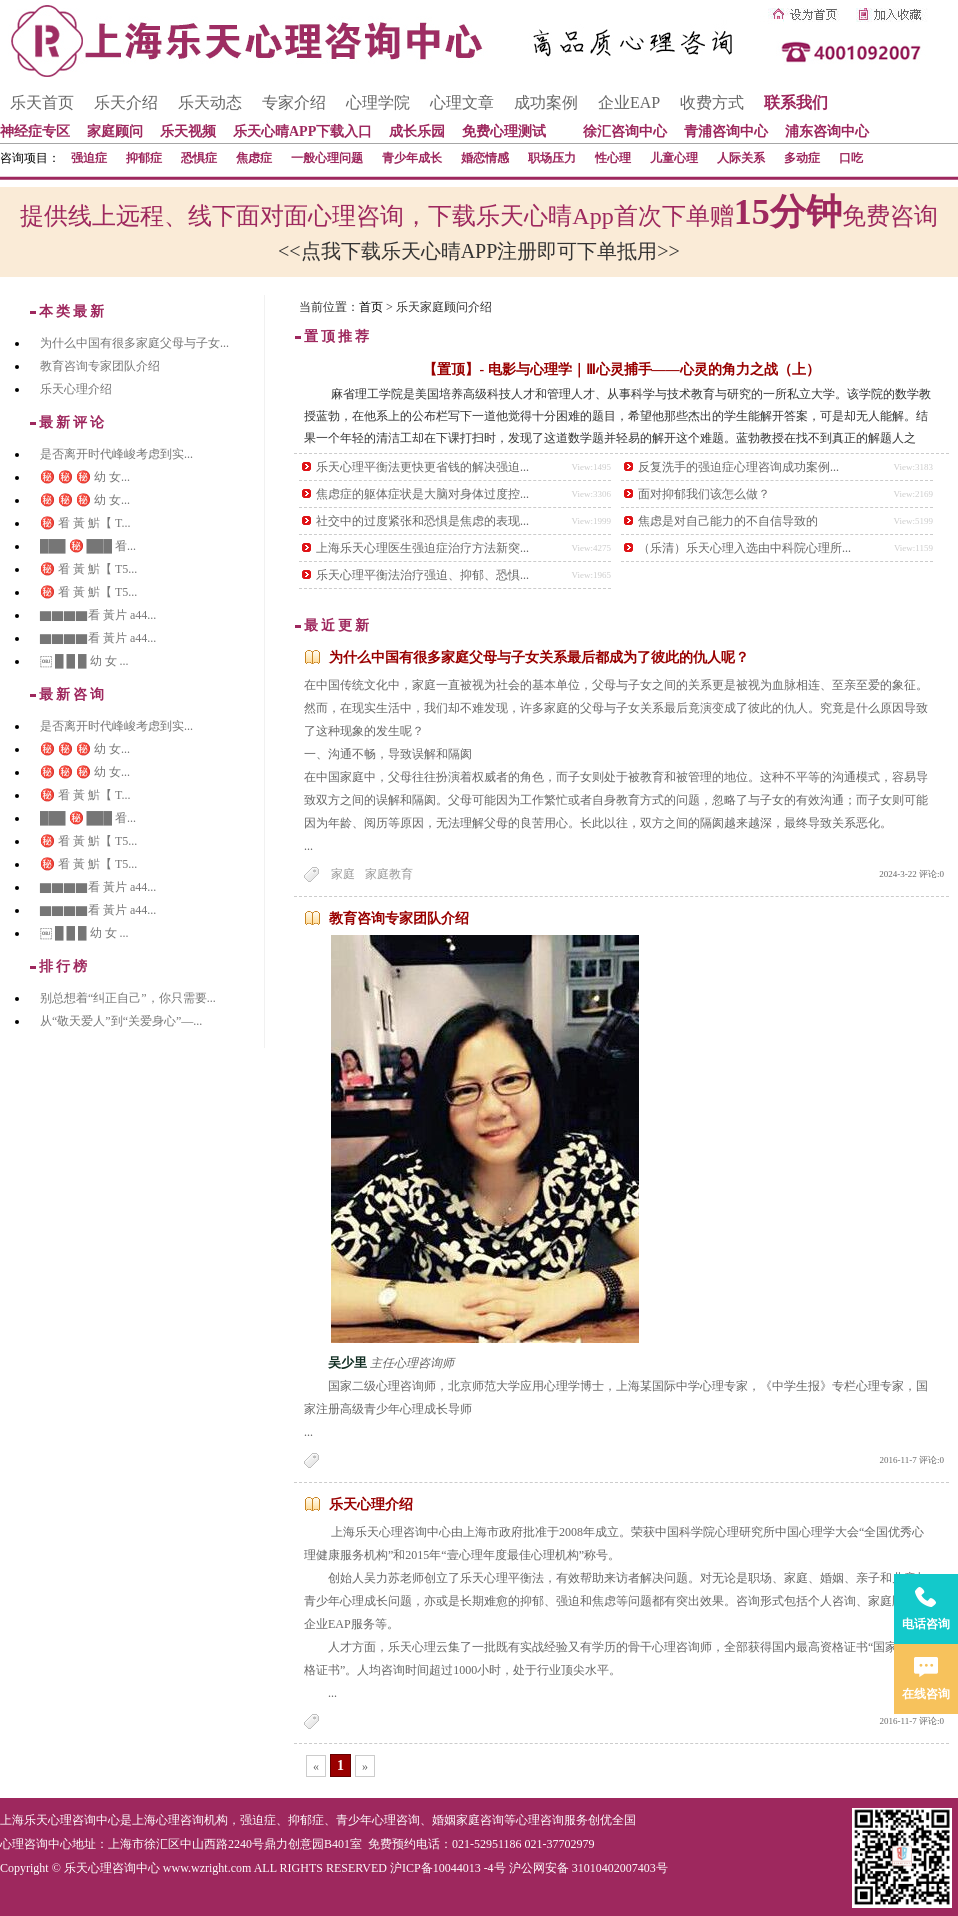 The image size is (958, 1916). I want to click on 青少年心理咨询, so click(378, 1820).